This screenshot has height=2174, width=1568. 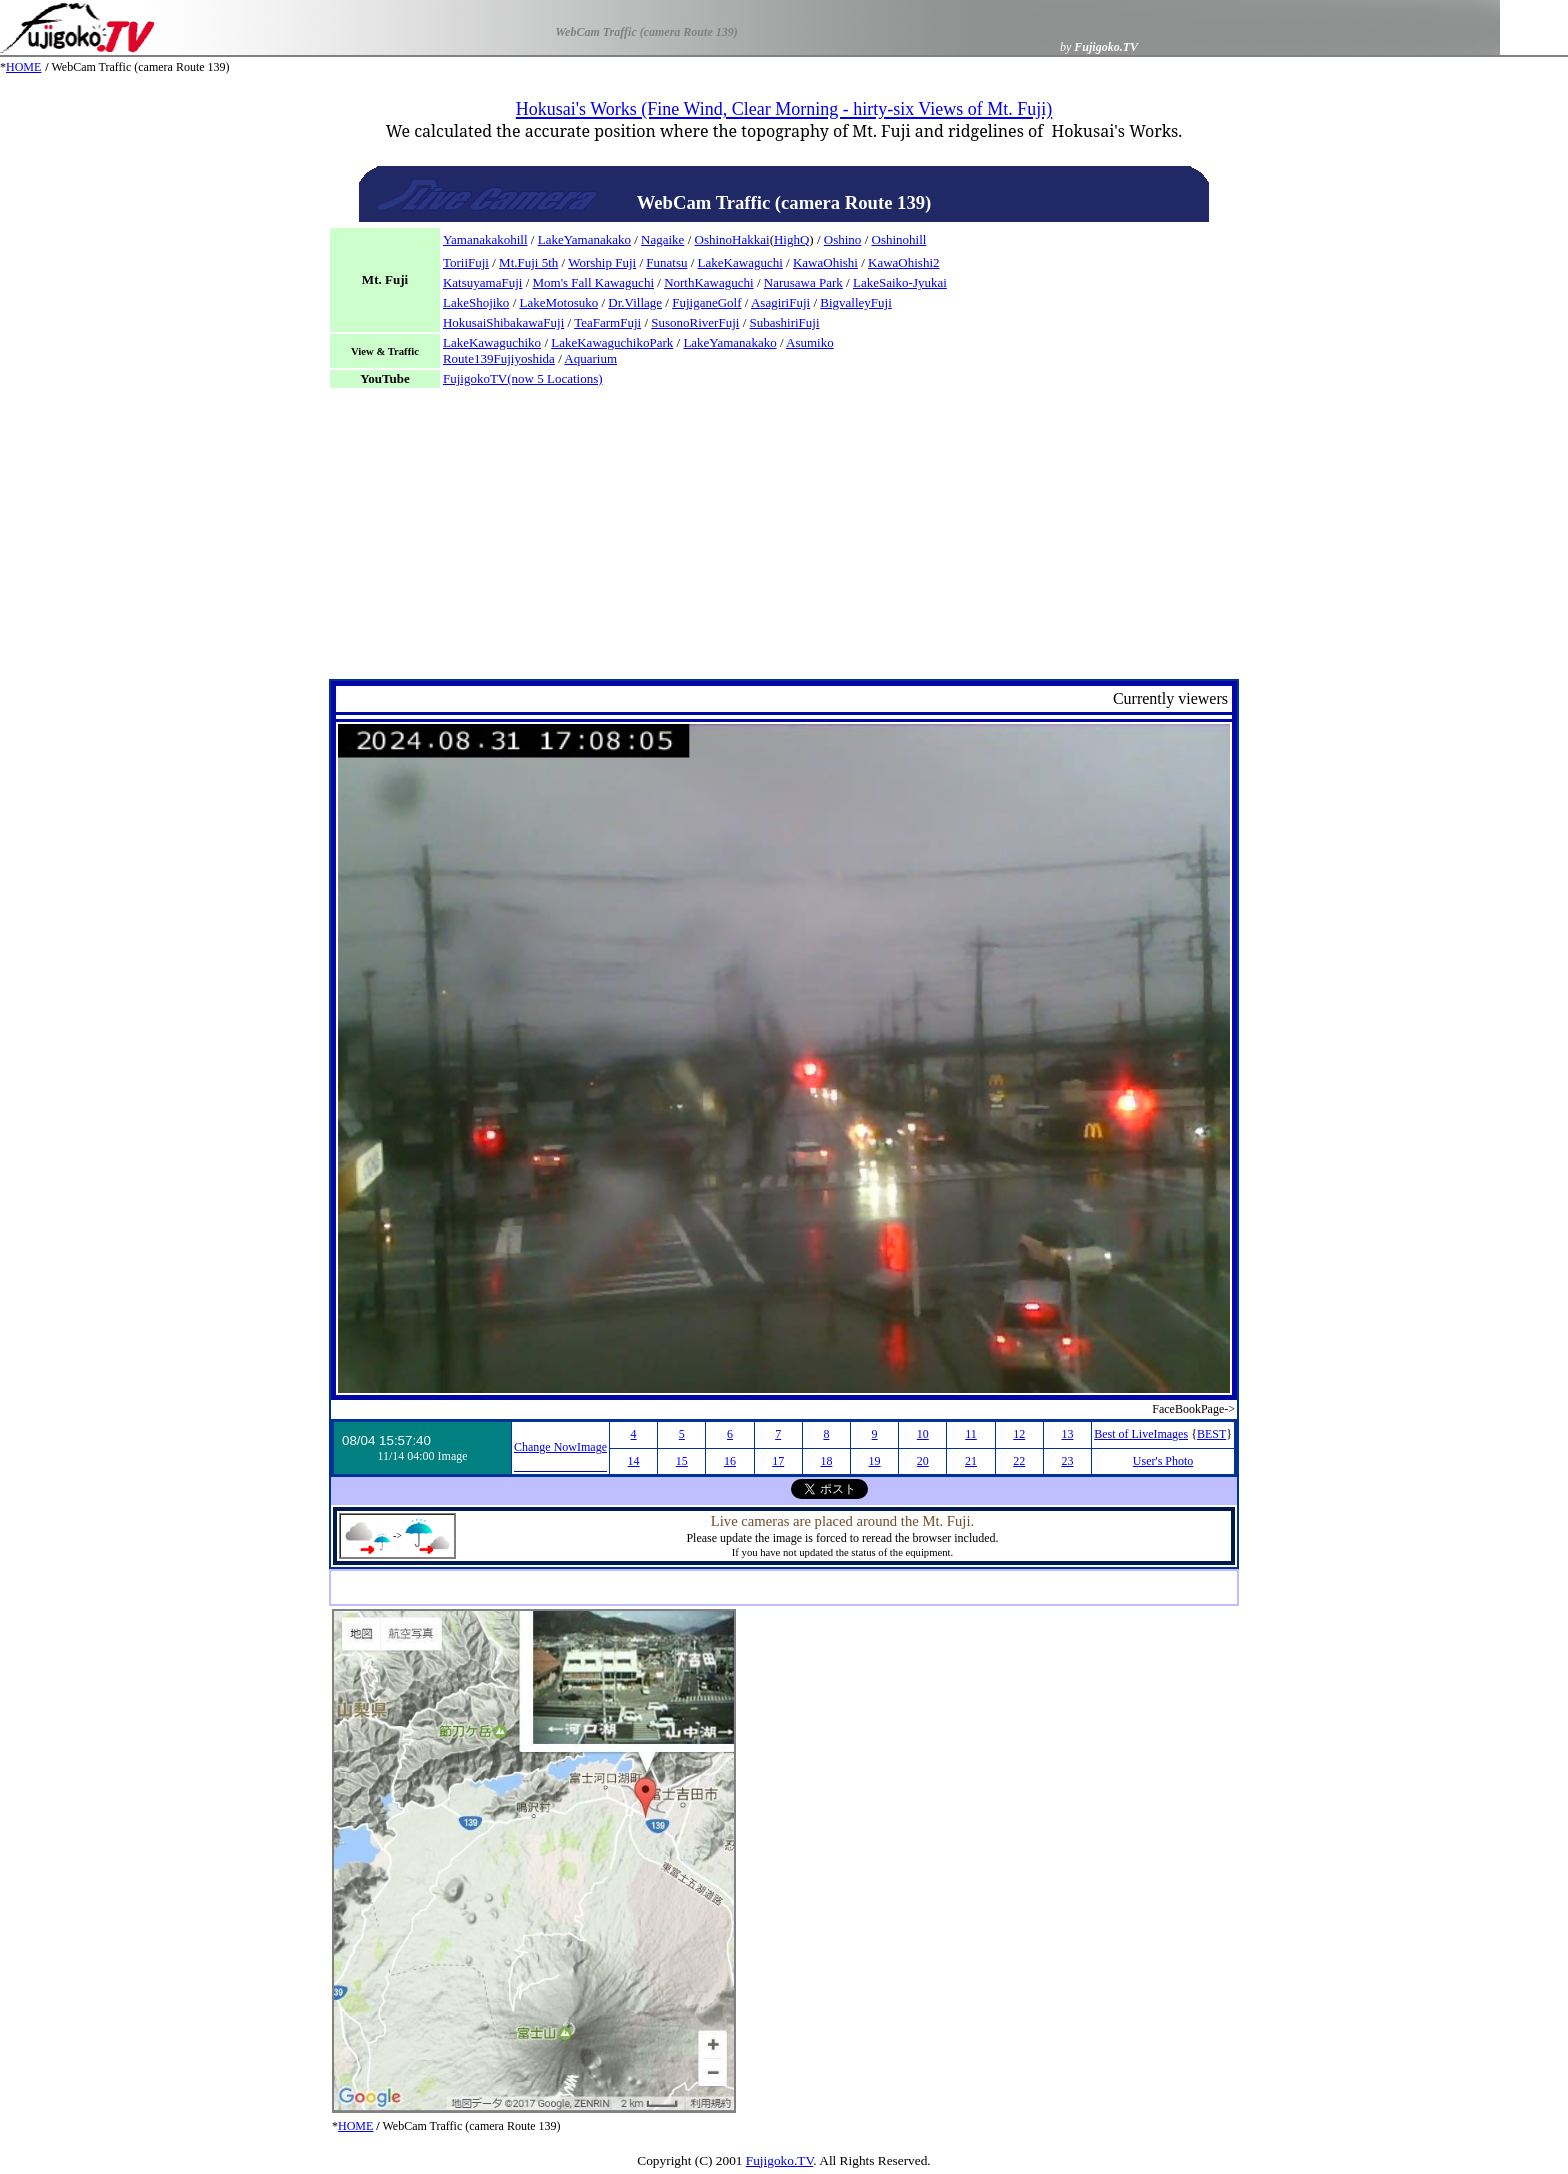 I want to click on LakeYamanakako, so click(x=584, y=239).